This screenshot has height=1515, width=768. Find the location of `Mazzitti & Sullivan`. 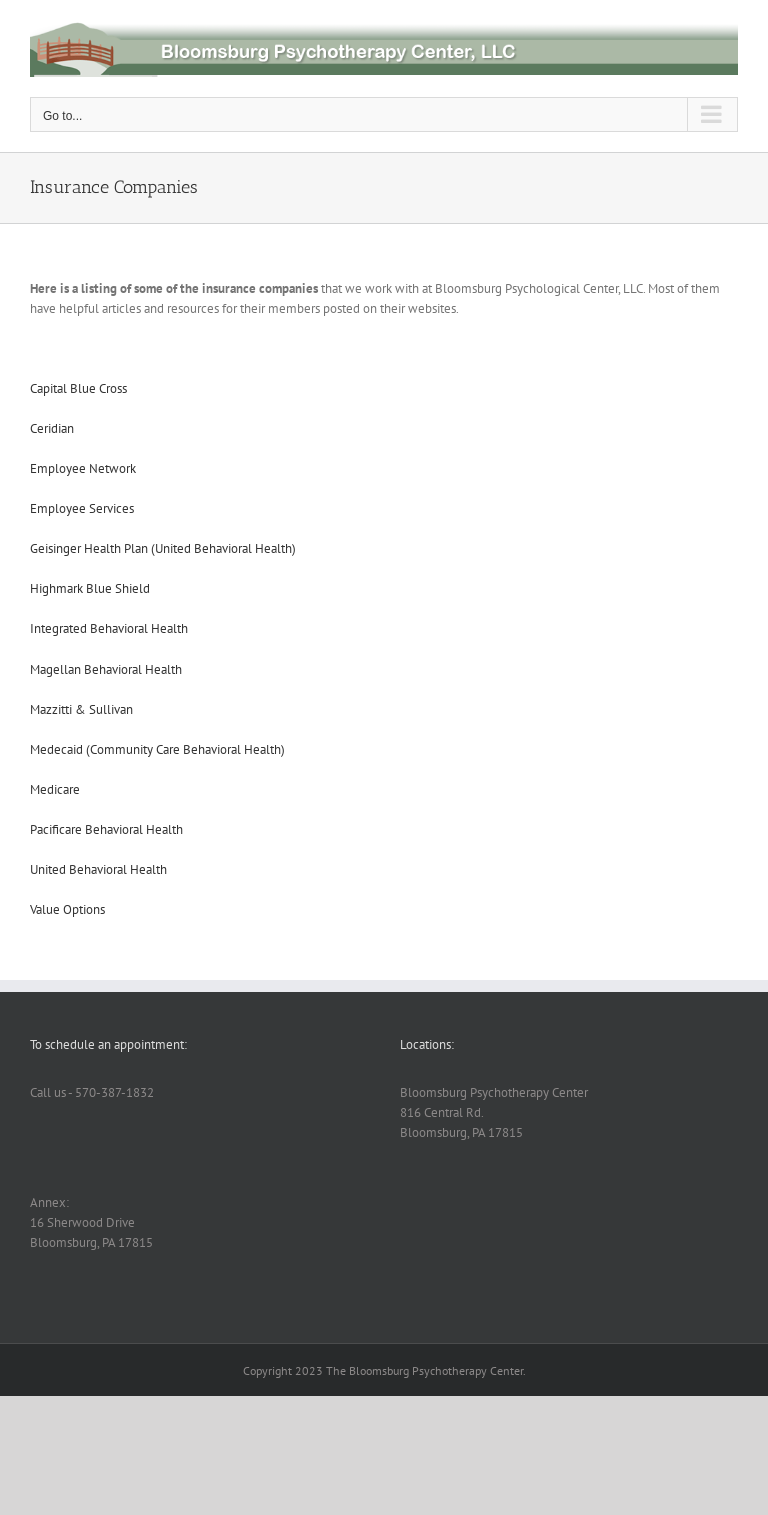

Mazzitti & Sullivan is located at coordinates (81, 709).